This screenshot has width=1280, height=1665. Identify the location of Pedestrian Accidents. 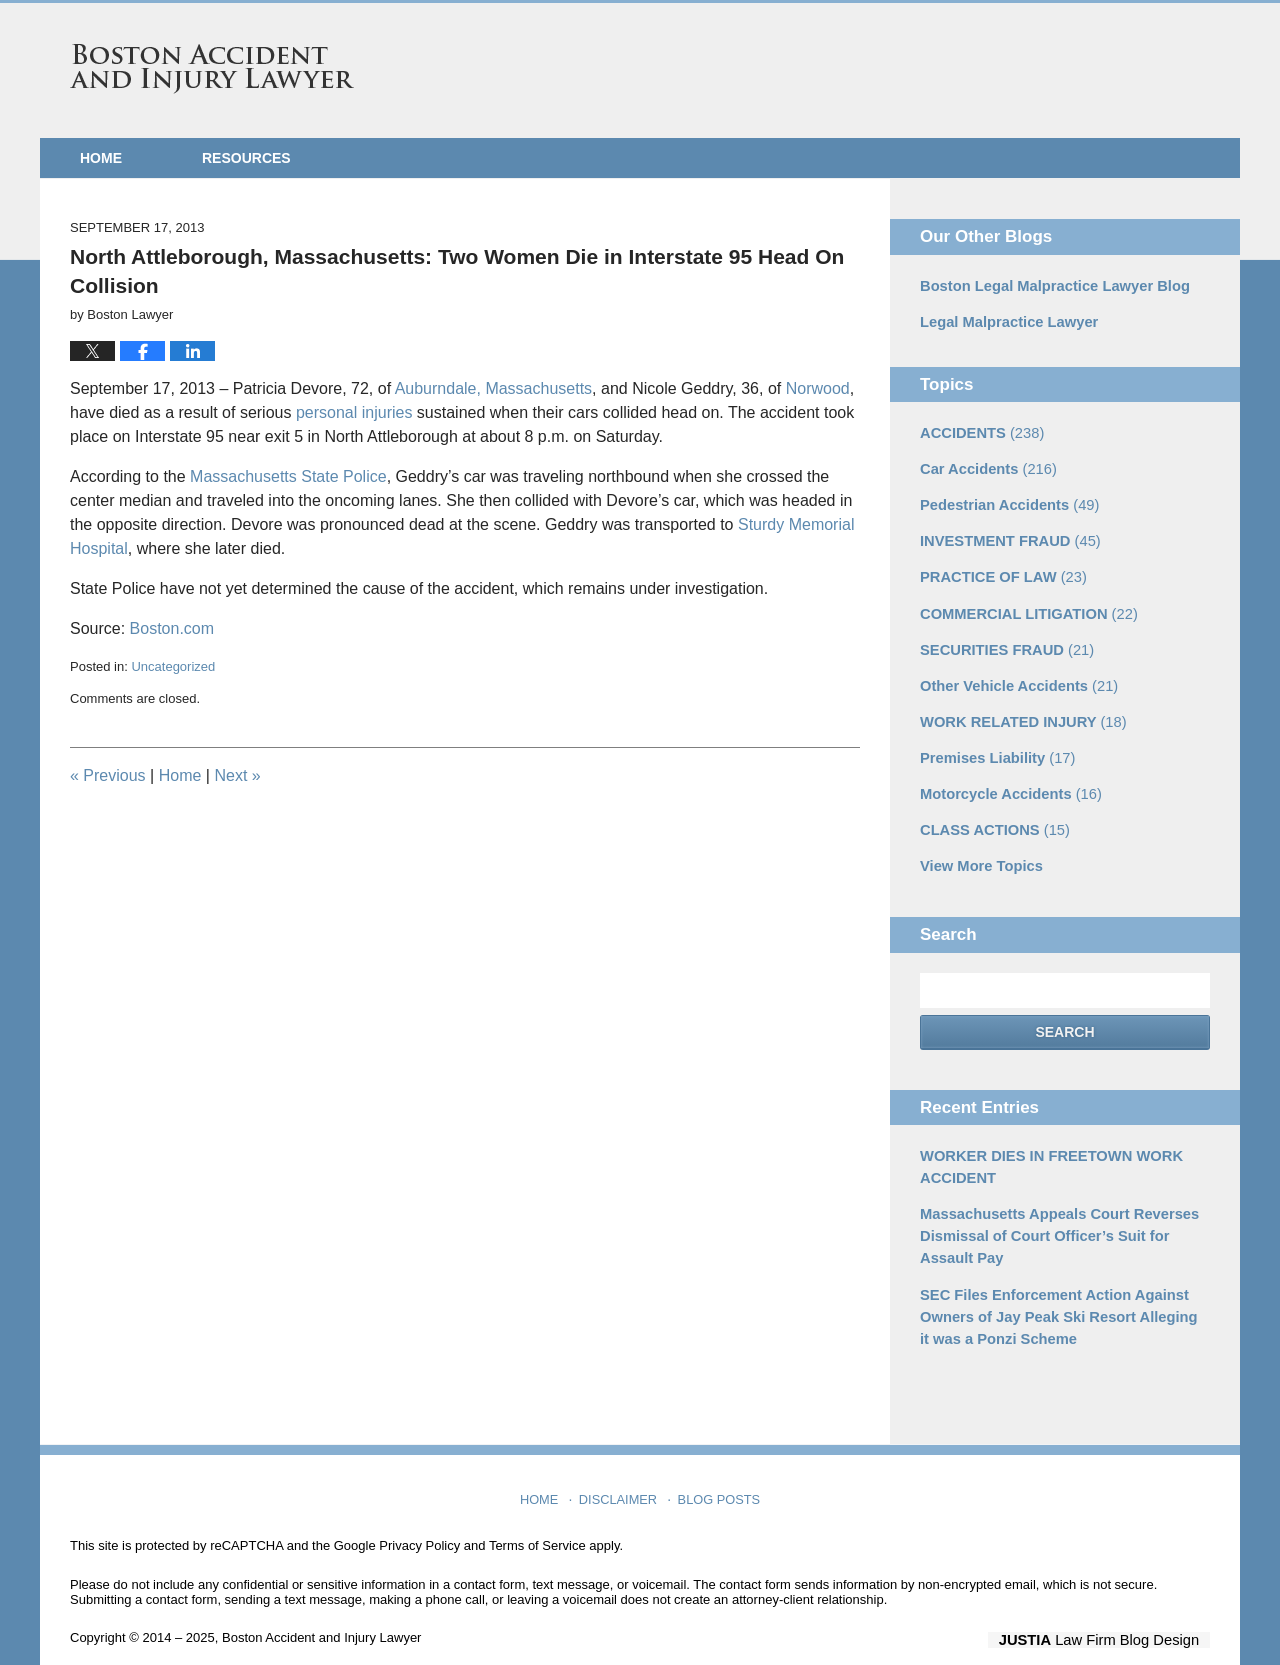
(1005, 500).